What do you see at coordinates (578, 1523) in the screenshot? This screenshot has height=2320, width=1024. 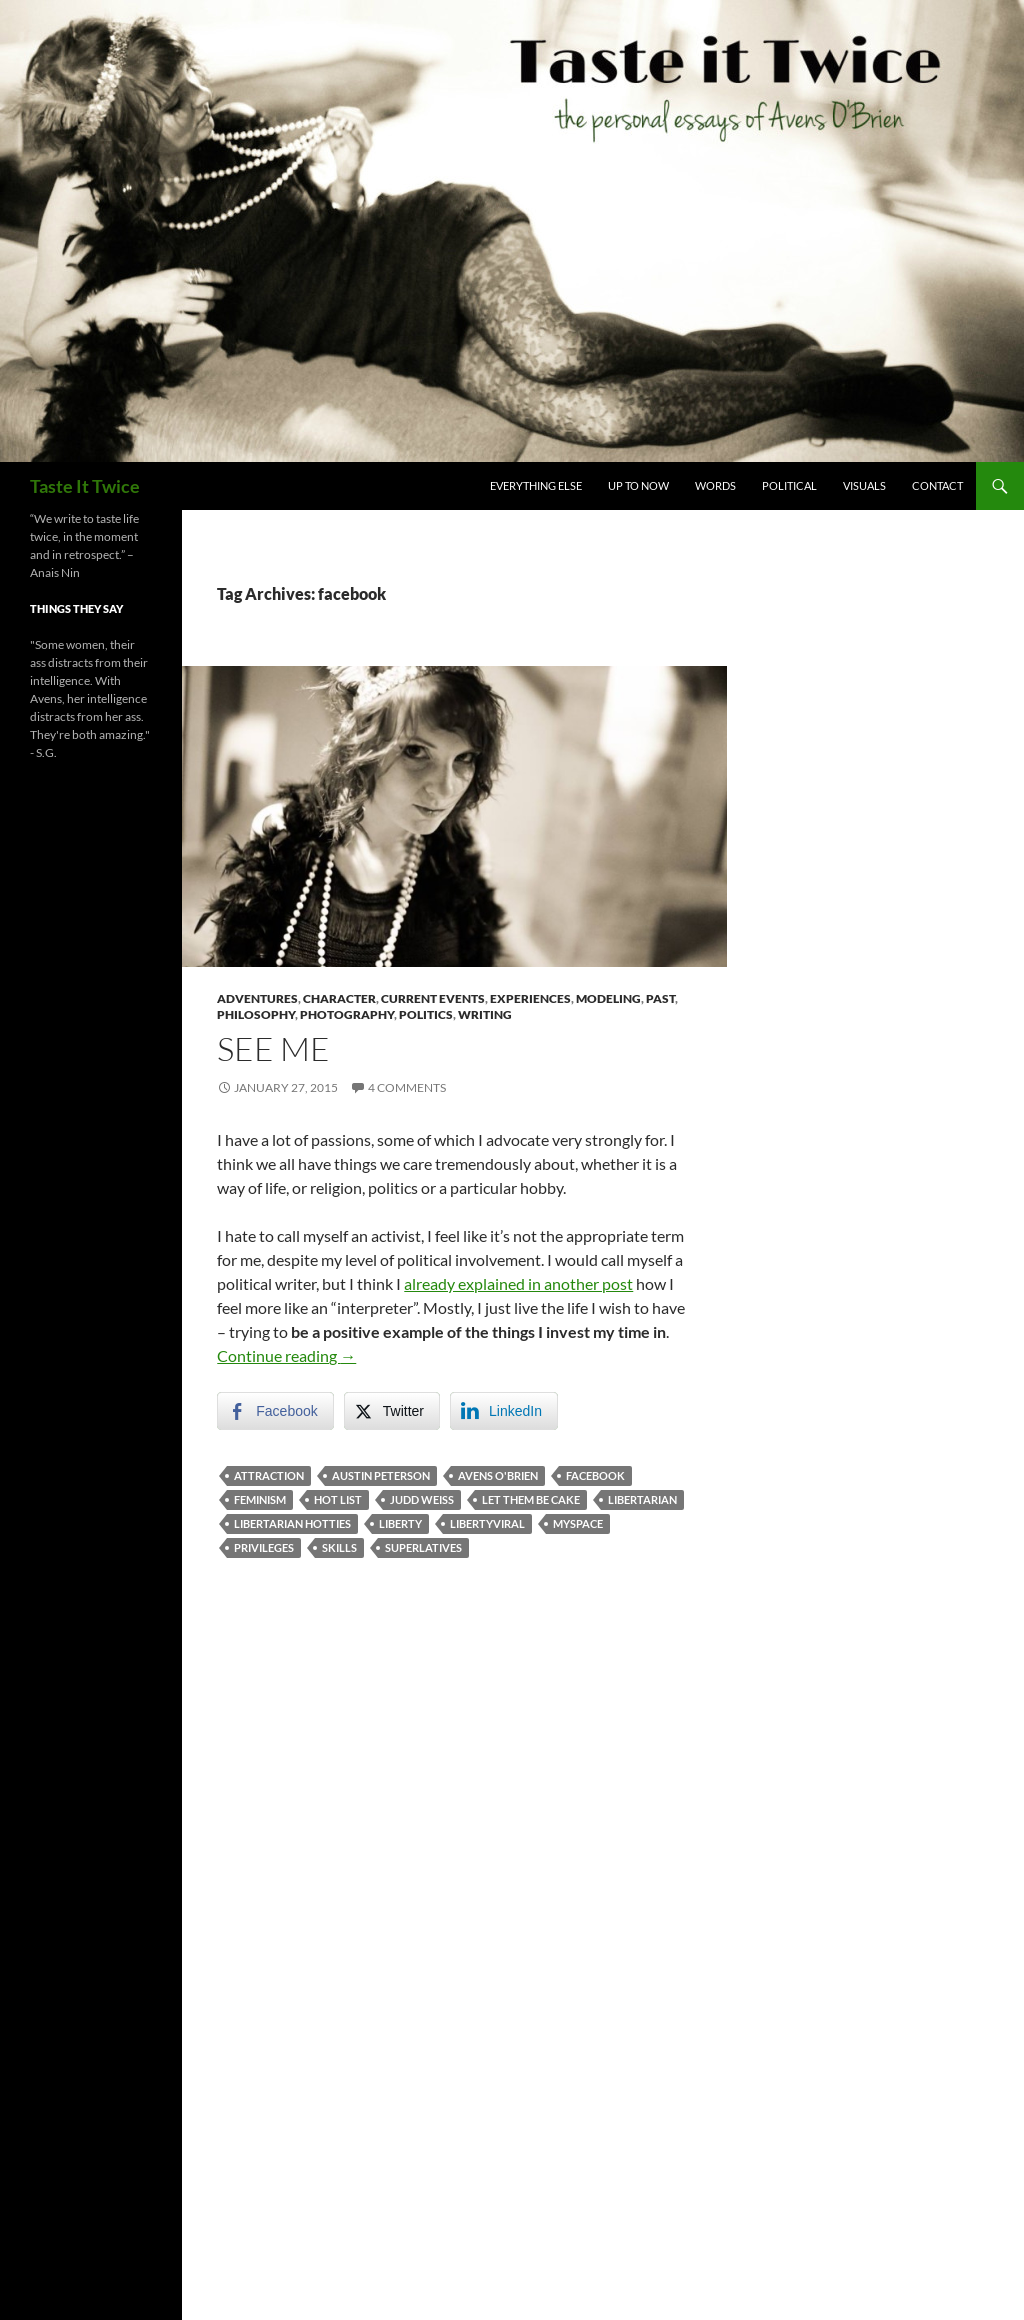 I see `myspace` at bounding box center [578, 1523].